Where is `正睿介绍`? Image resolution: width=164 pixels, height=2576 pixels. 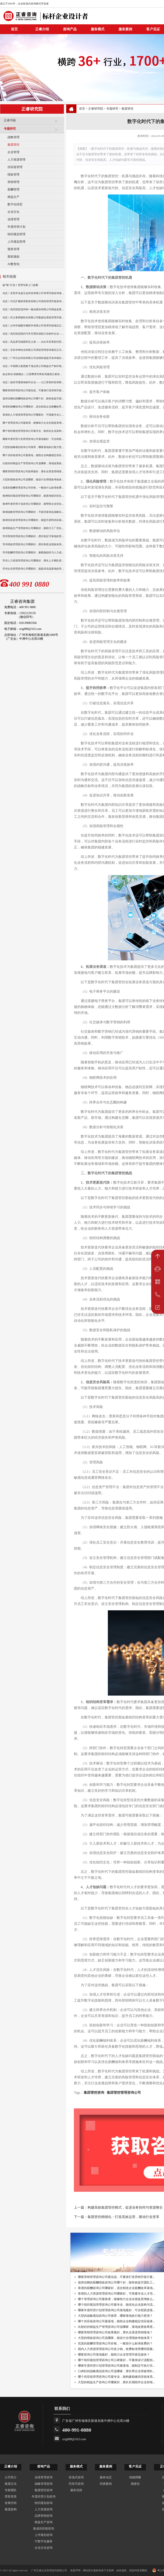
正睿介绍 is located at coordinates (10, 2466).